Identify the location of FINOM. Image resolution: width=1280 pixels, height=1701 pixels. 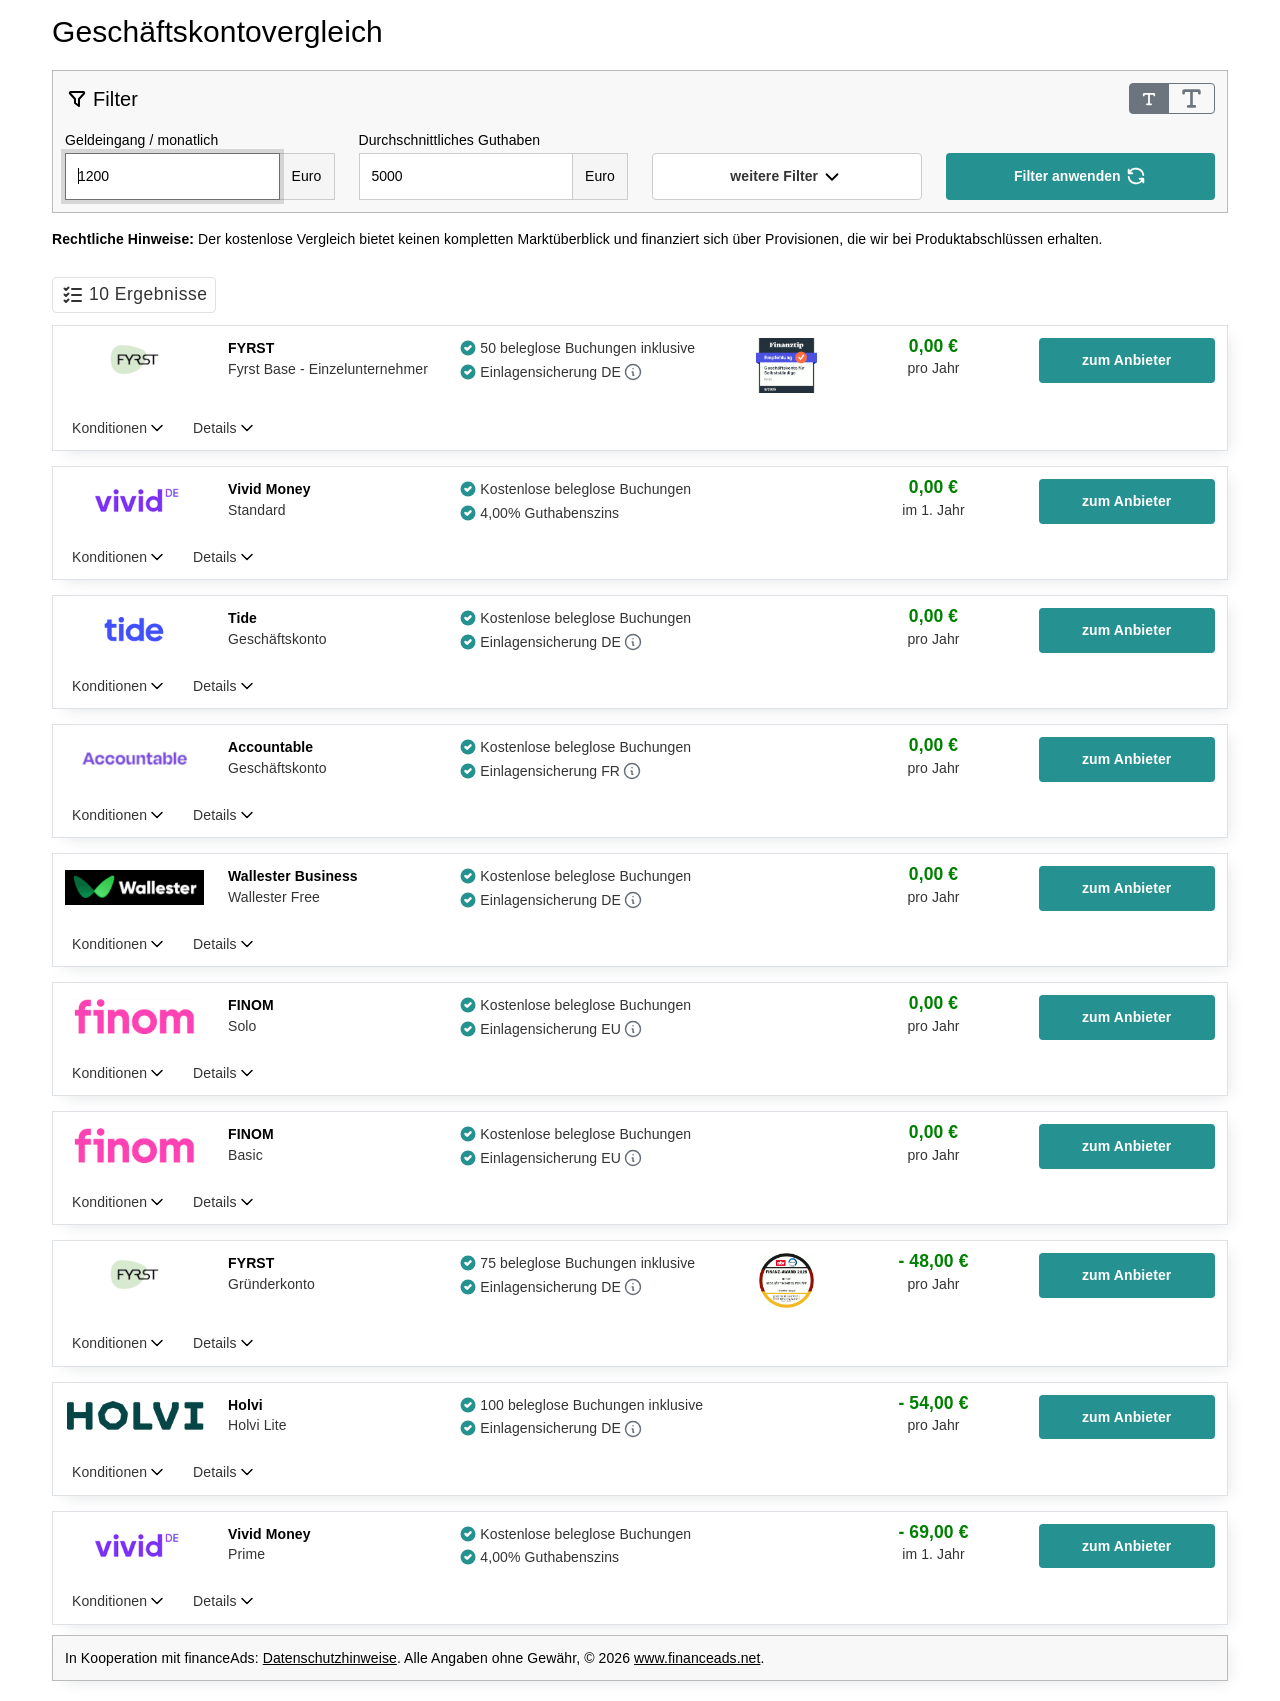
(251, 1005).